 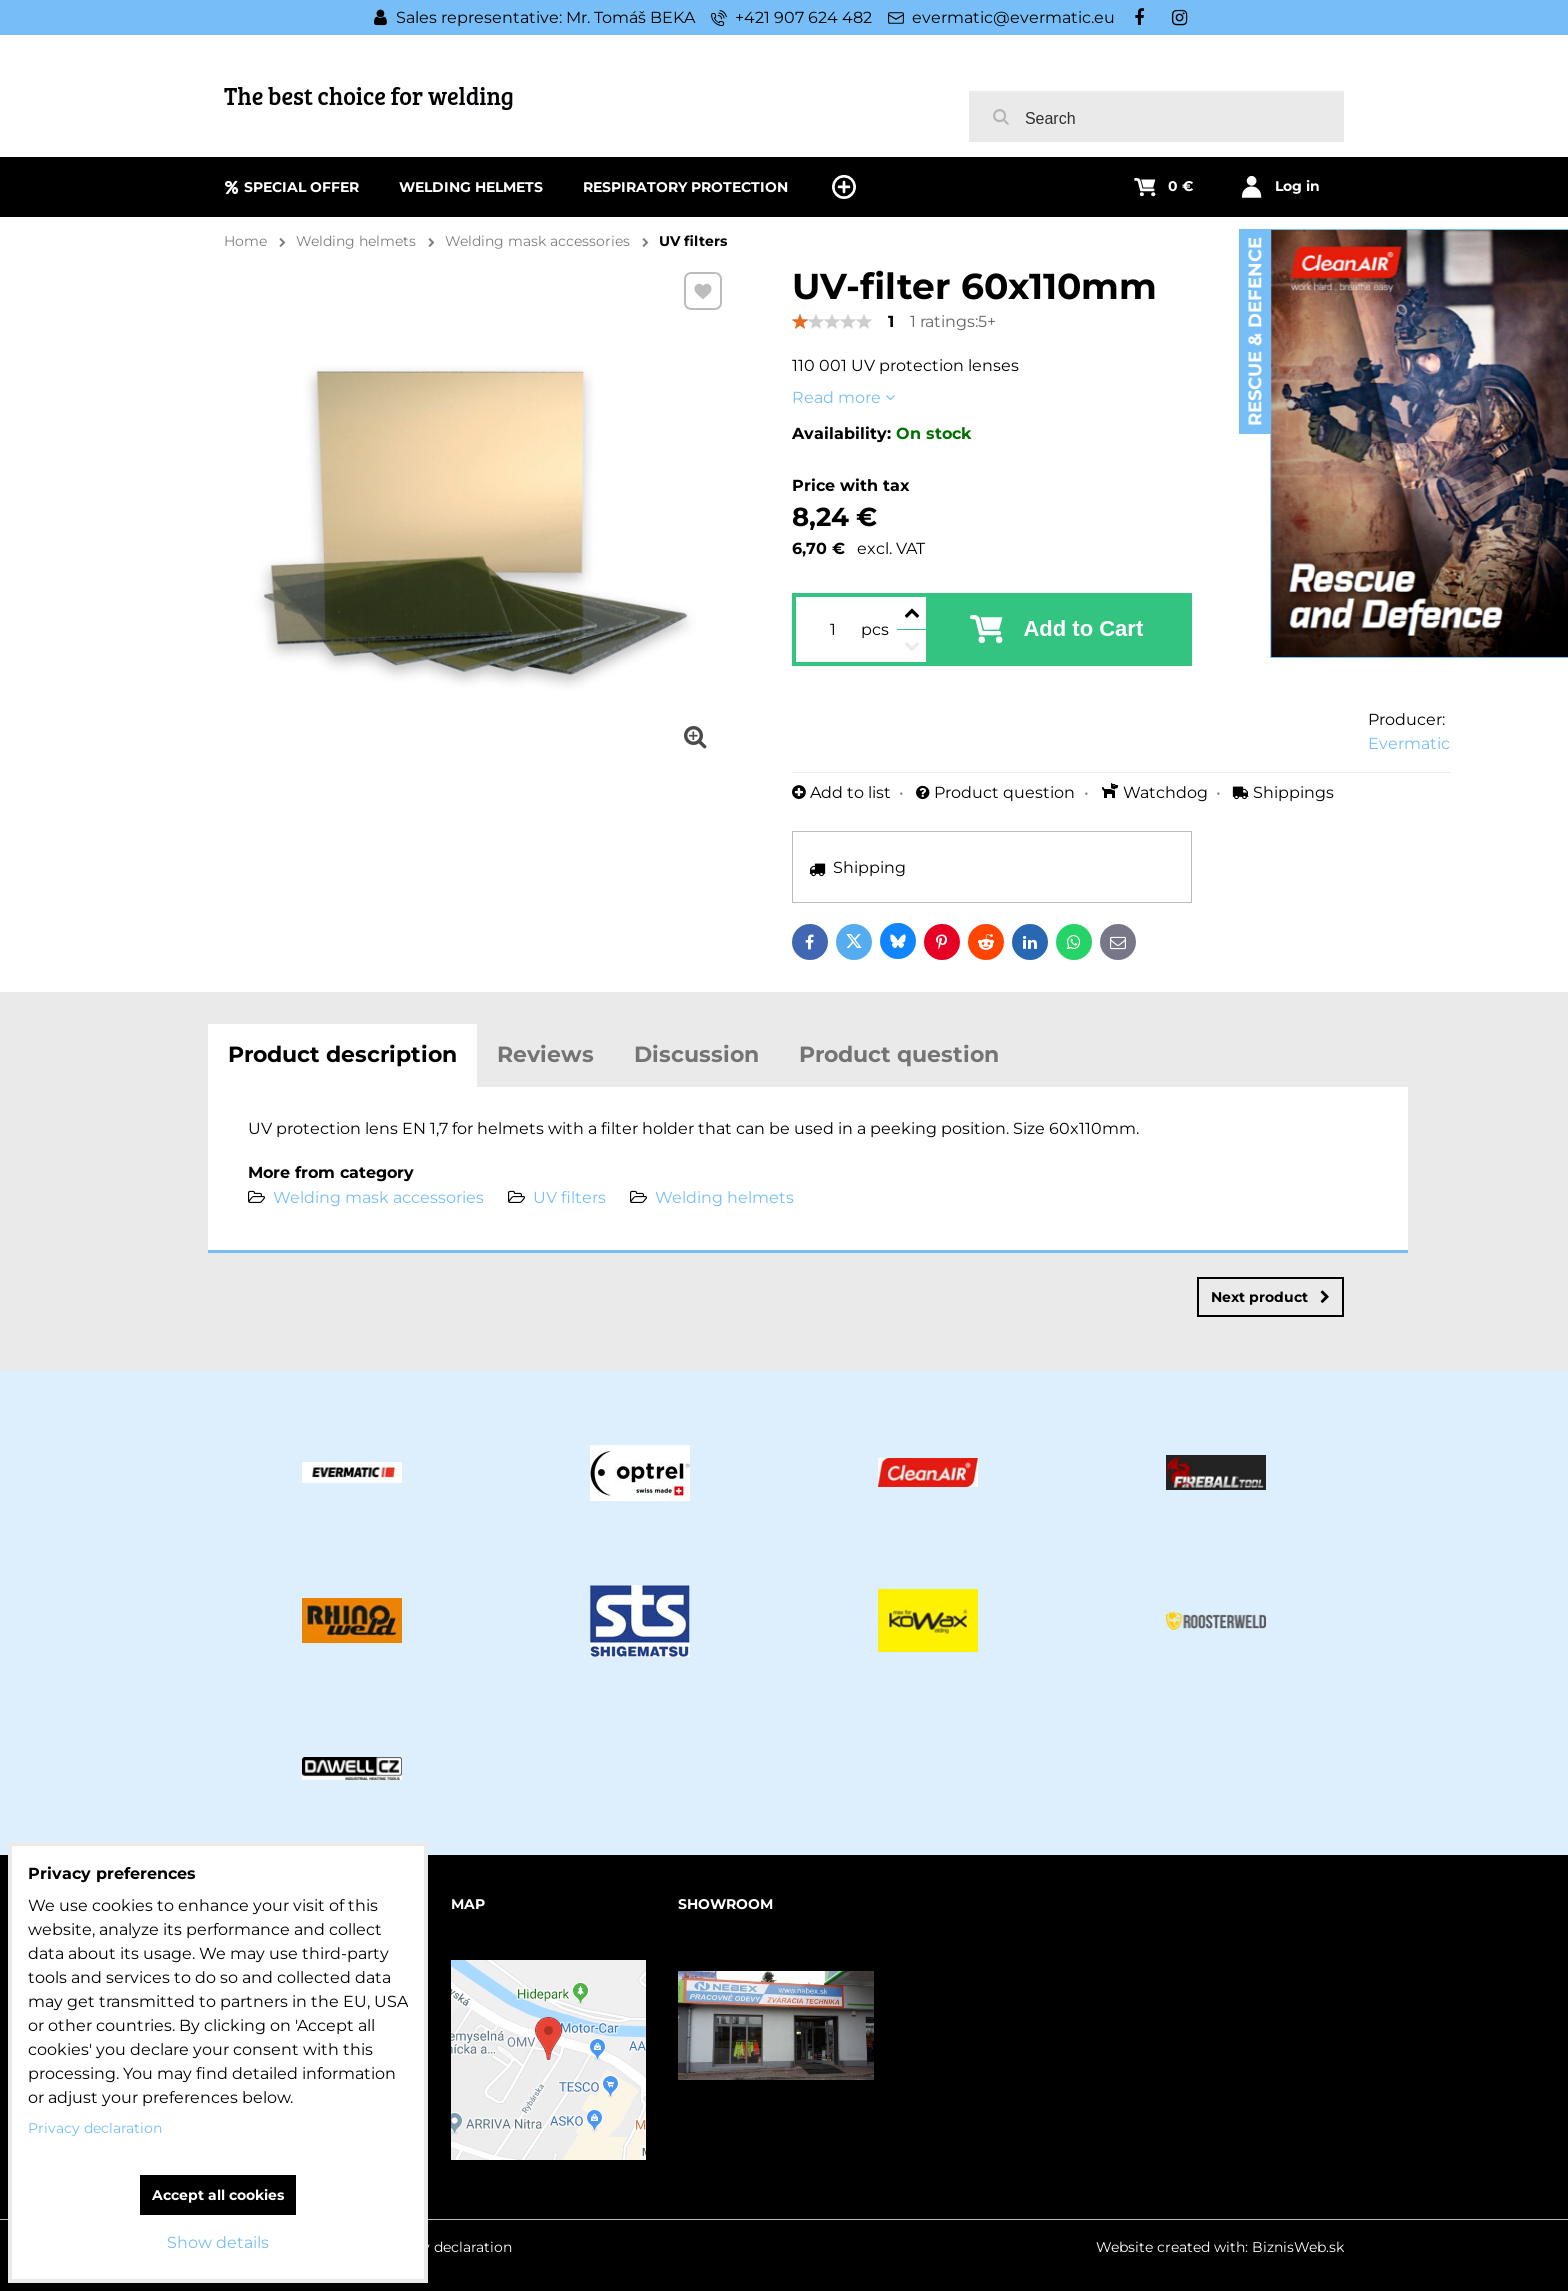 I want to click on Add to Cart, so click(x=1083, y=628).